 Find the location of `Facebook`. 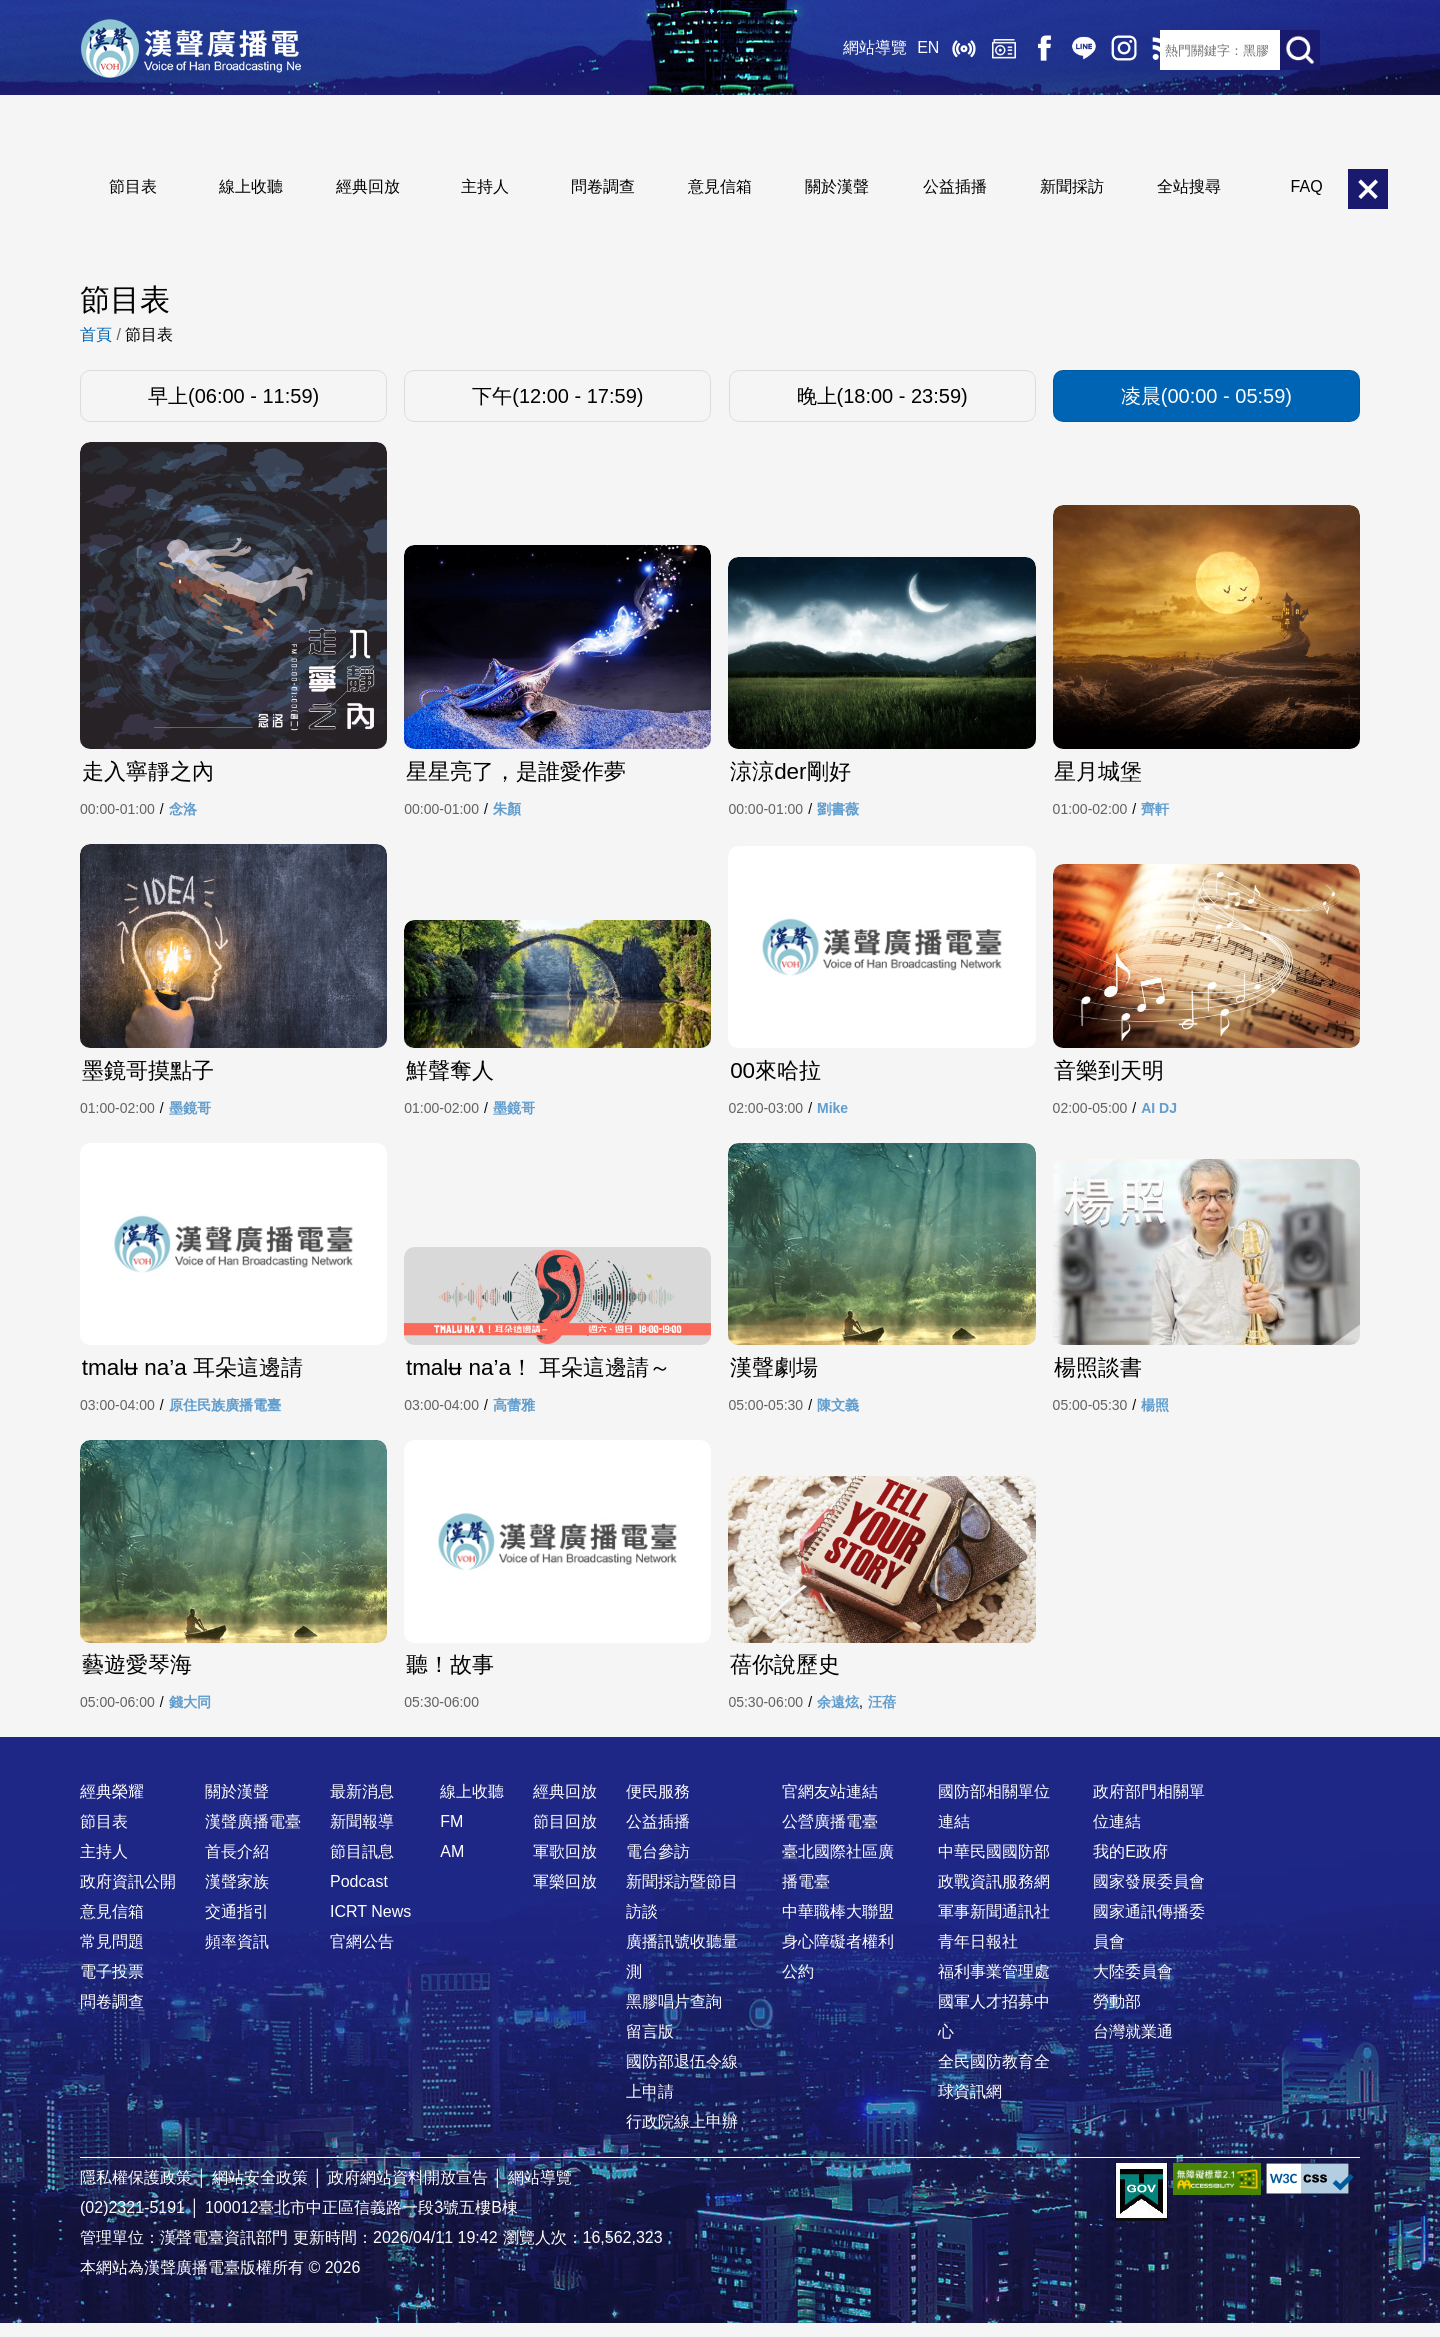

Facebook is located at coordinates (1020, 50).